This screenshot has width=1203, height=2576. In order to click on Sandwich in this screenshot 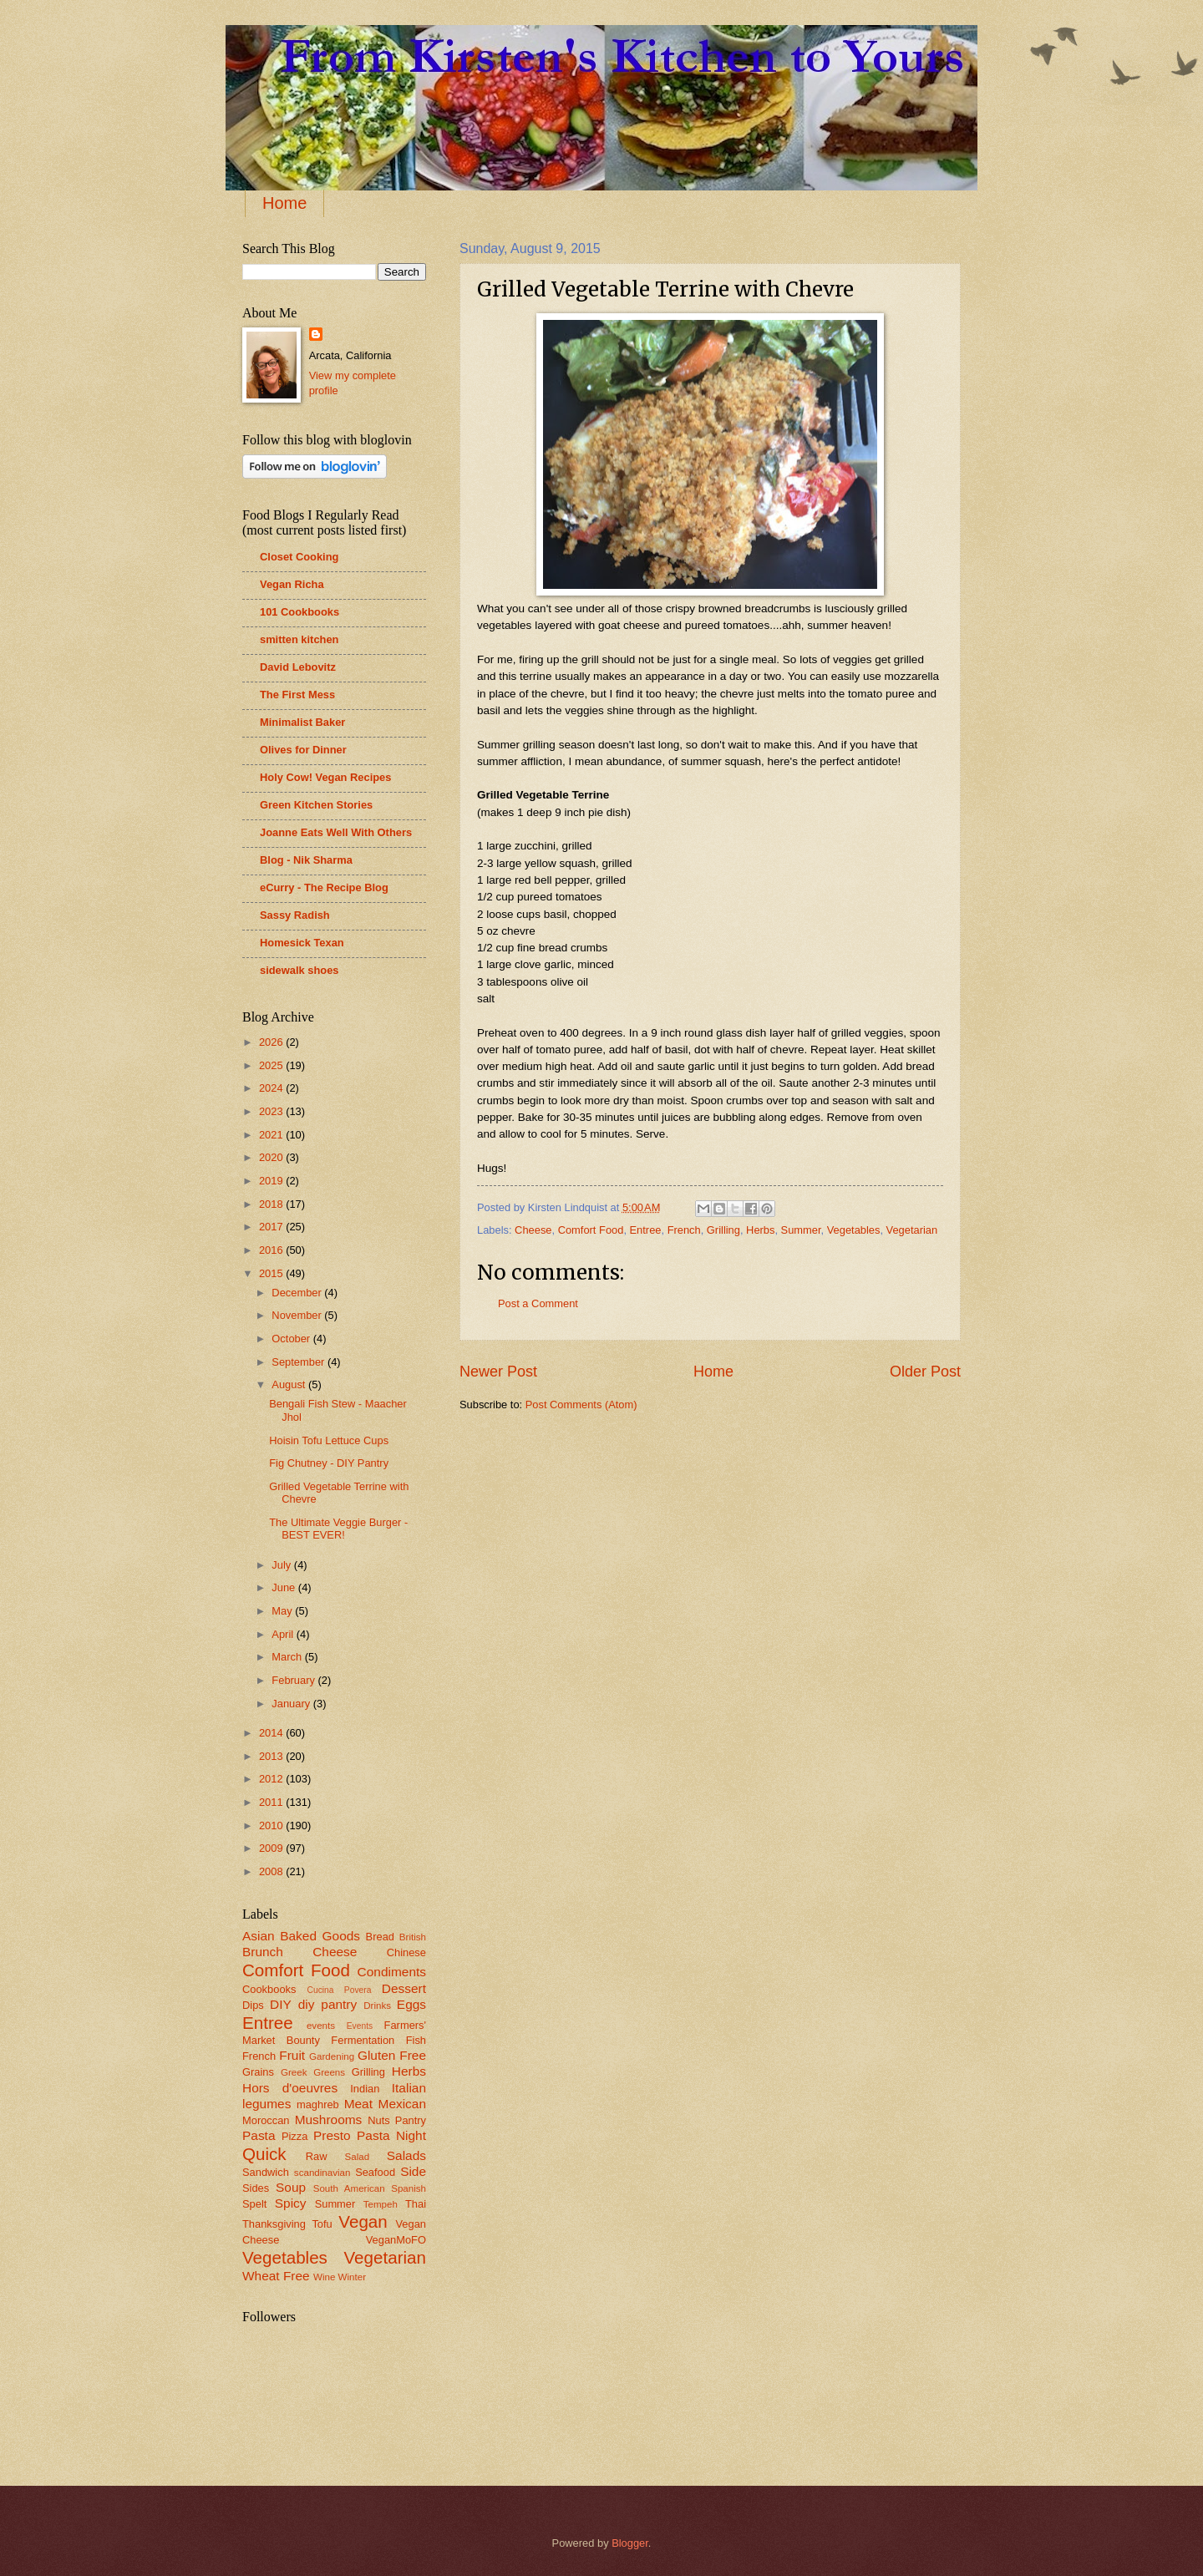, I will do `click(265, 2172)`.